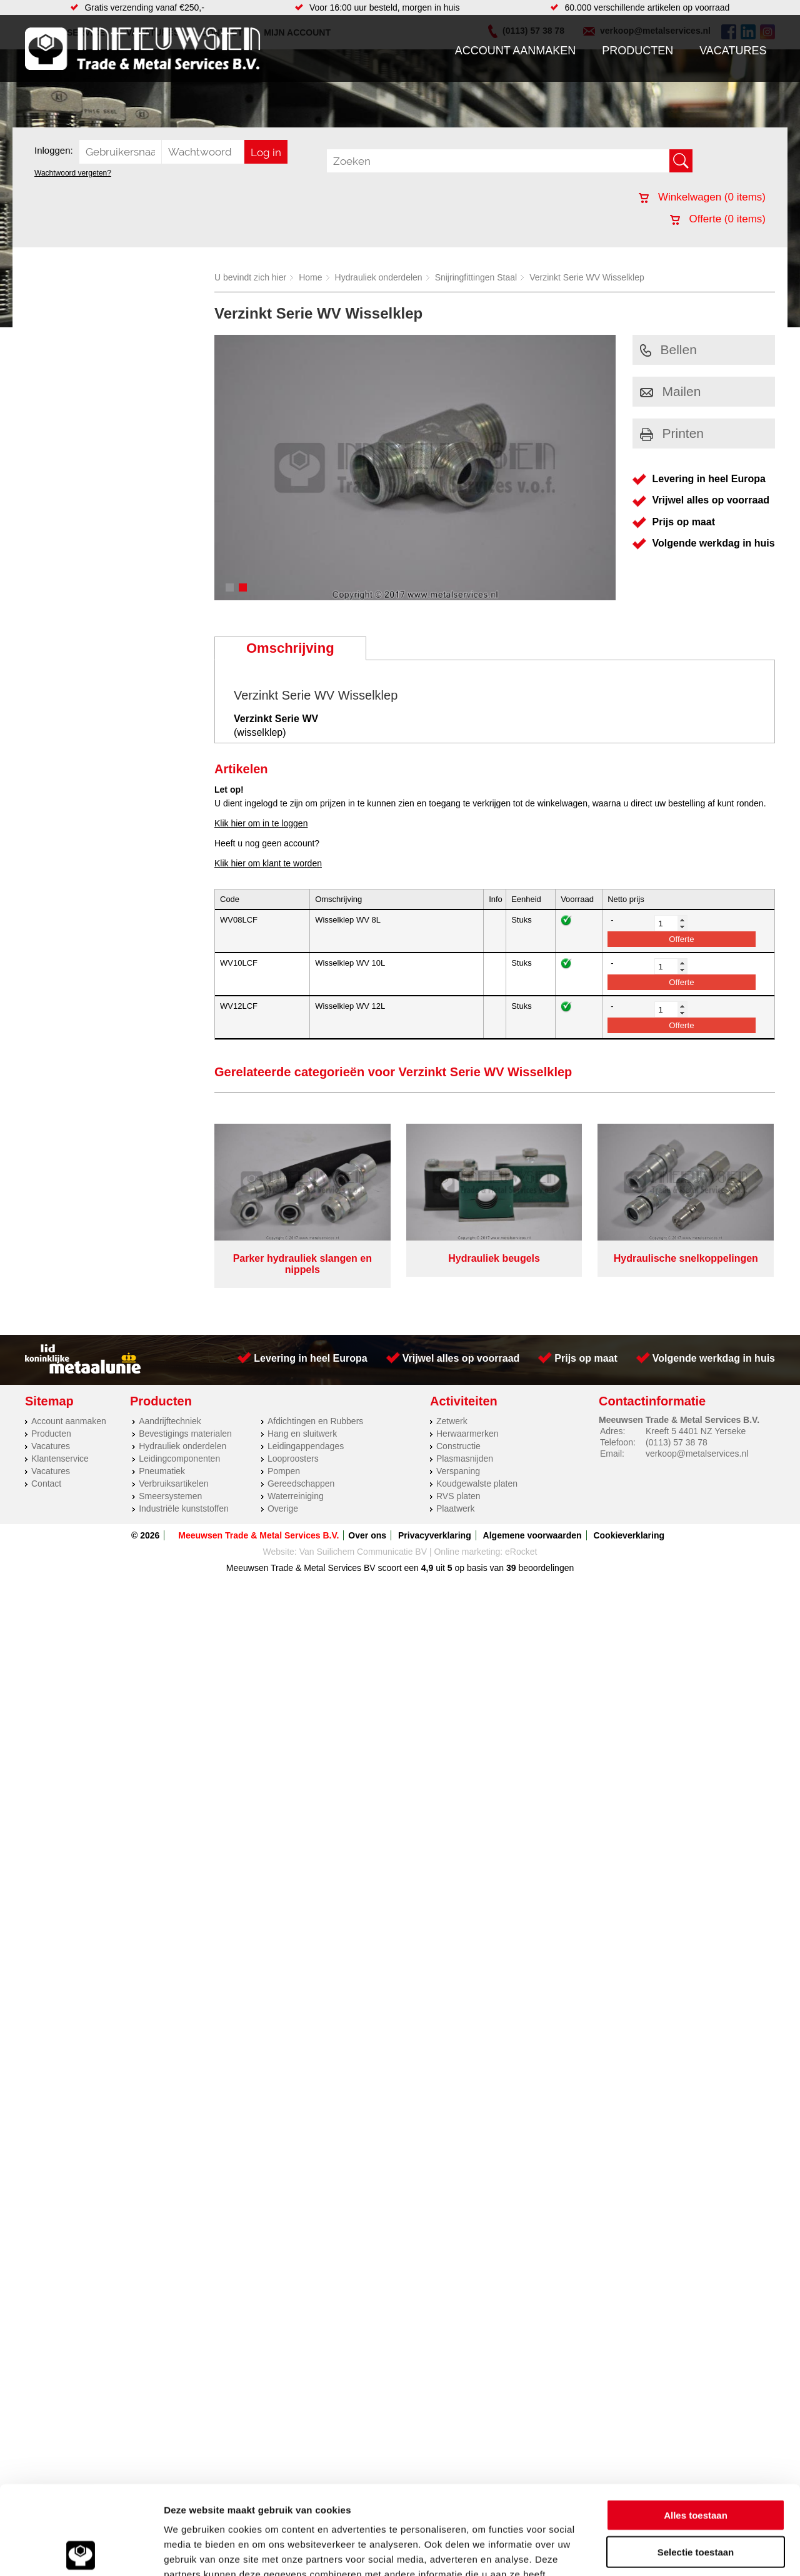 The width and height of the screenshot is (800, 2576). What do you see at coordinates (458, 1446) in the screenshot?
I see `Constructie` at bounding box center [458, 1446].